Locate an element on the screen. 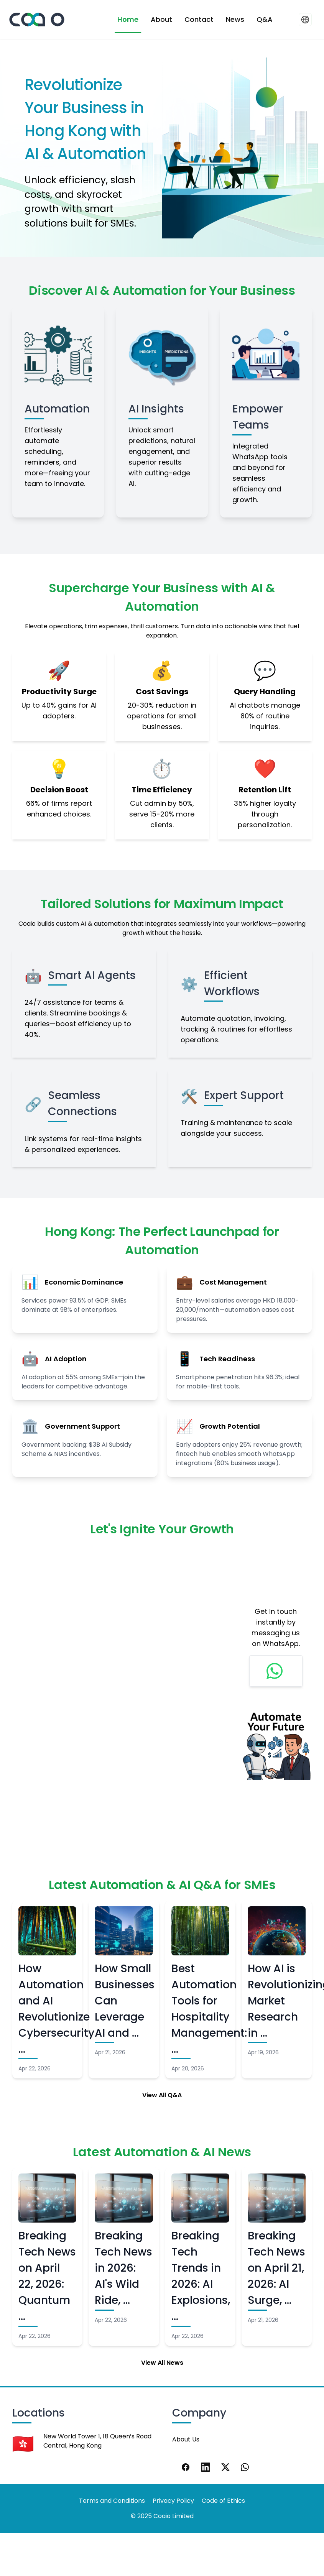 The width and height of the screenshot is (324, 2576). Contact is located at coordinates (199, 19).